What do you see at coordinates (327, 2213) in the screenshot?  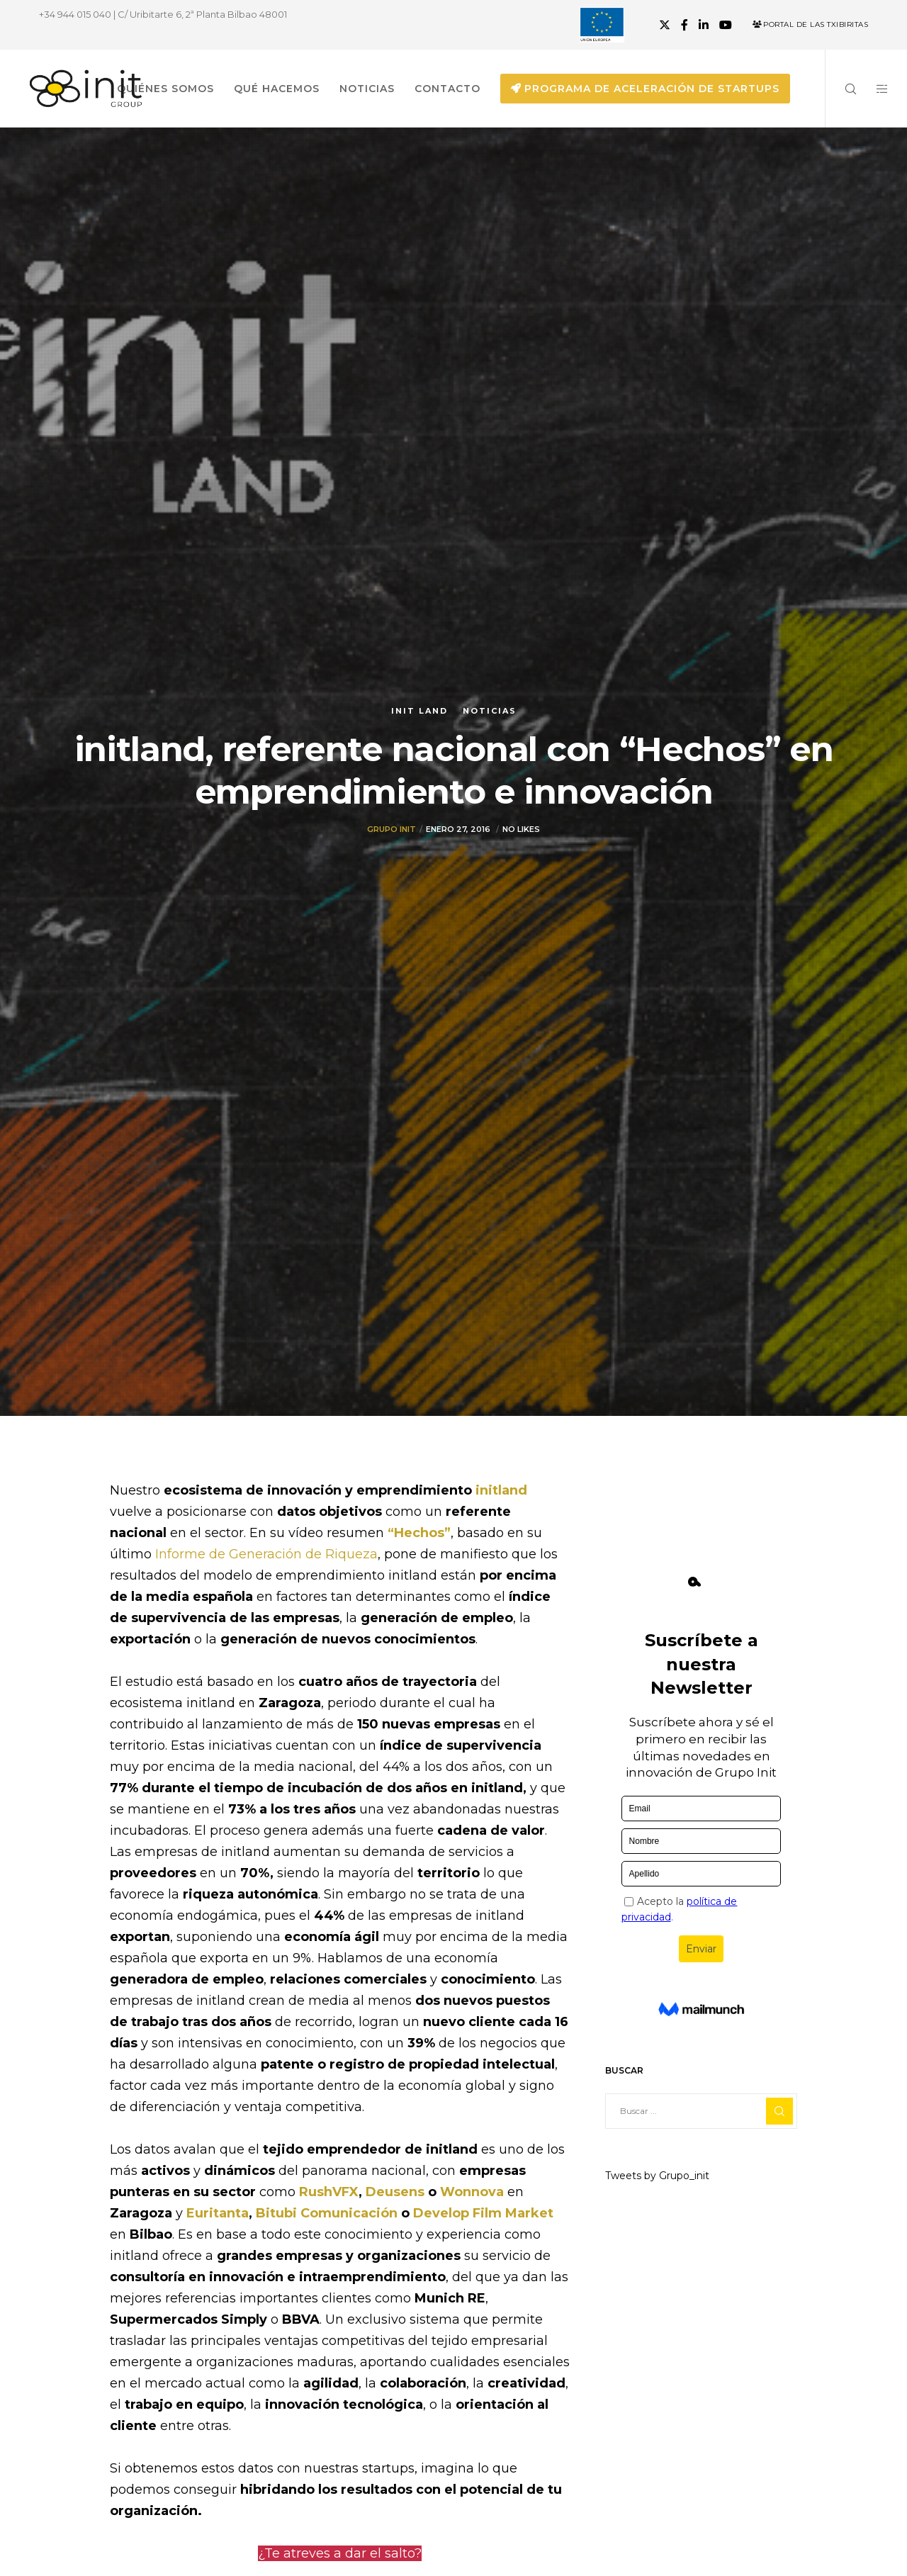 I see `Bitubi Comunicación` at bounding box center [327, 2213].